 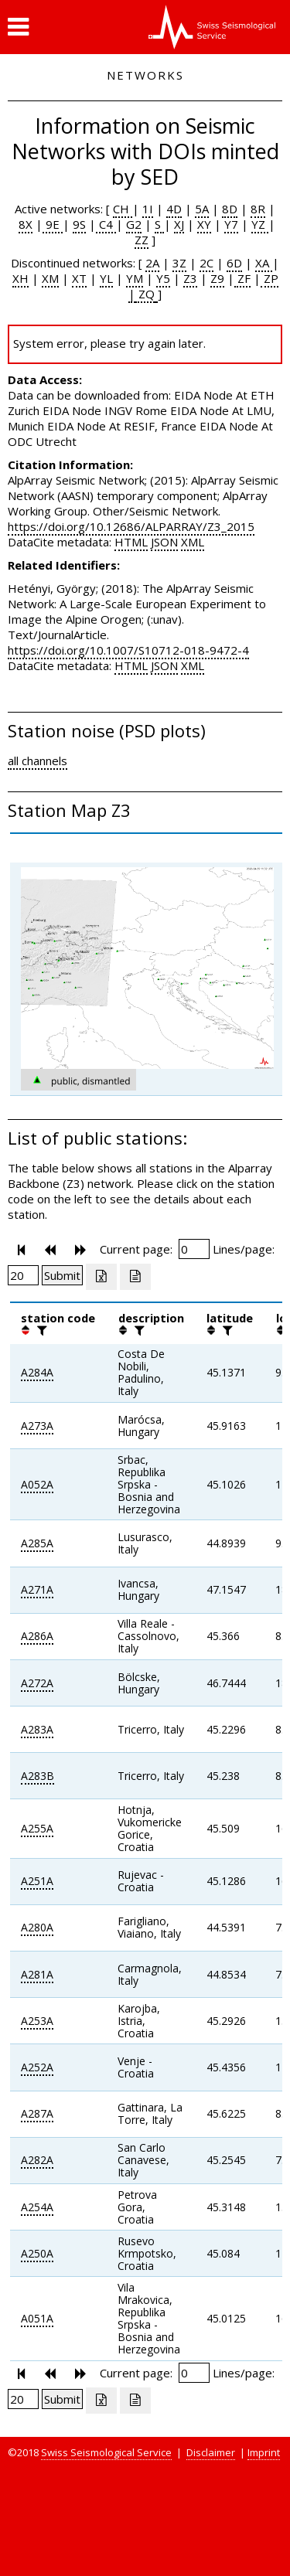 I want to click on Y7, so click(x=231, y=224).